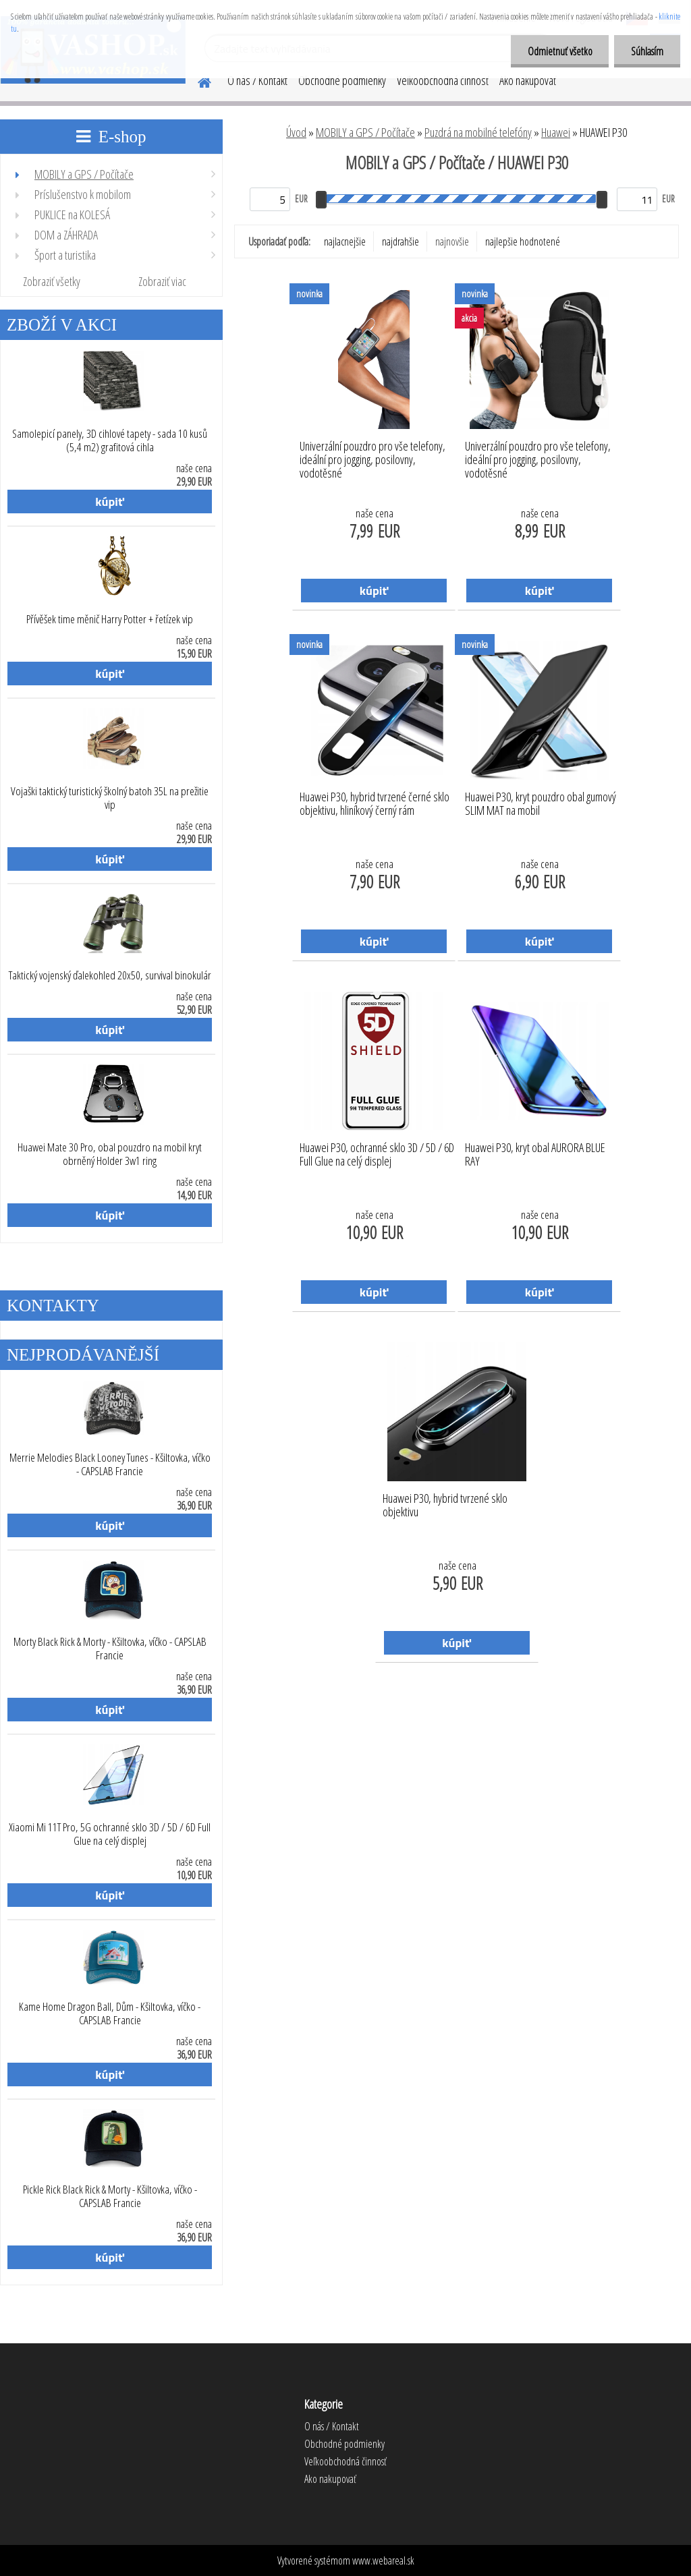 The height and width of the screenshot is (2576, 691). Describe the element at coordinates (110, 1464) in the screenshot. I see `Merrie Melodies Black Looney Tunes - Kšiltovka, víčko - CAPSLAB Francie` at that location.